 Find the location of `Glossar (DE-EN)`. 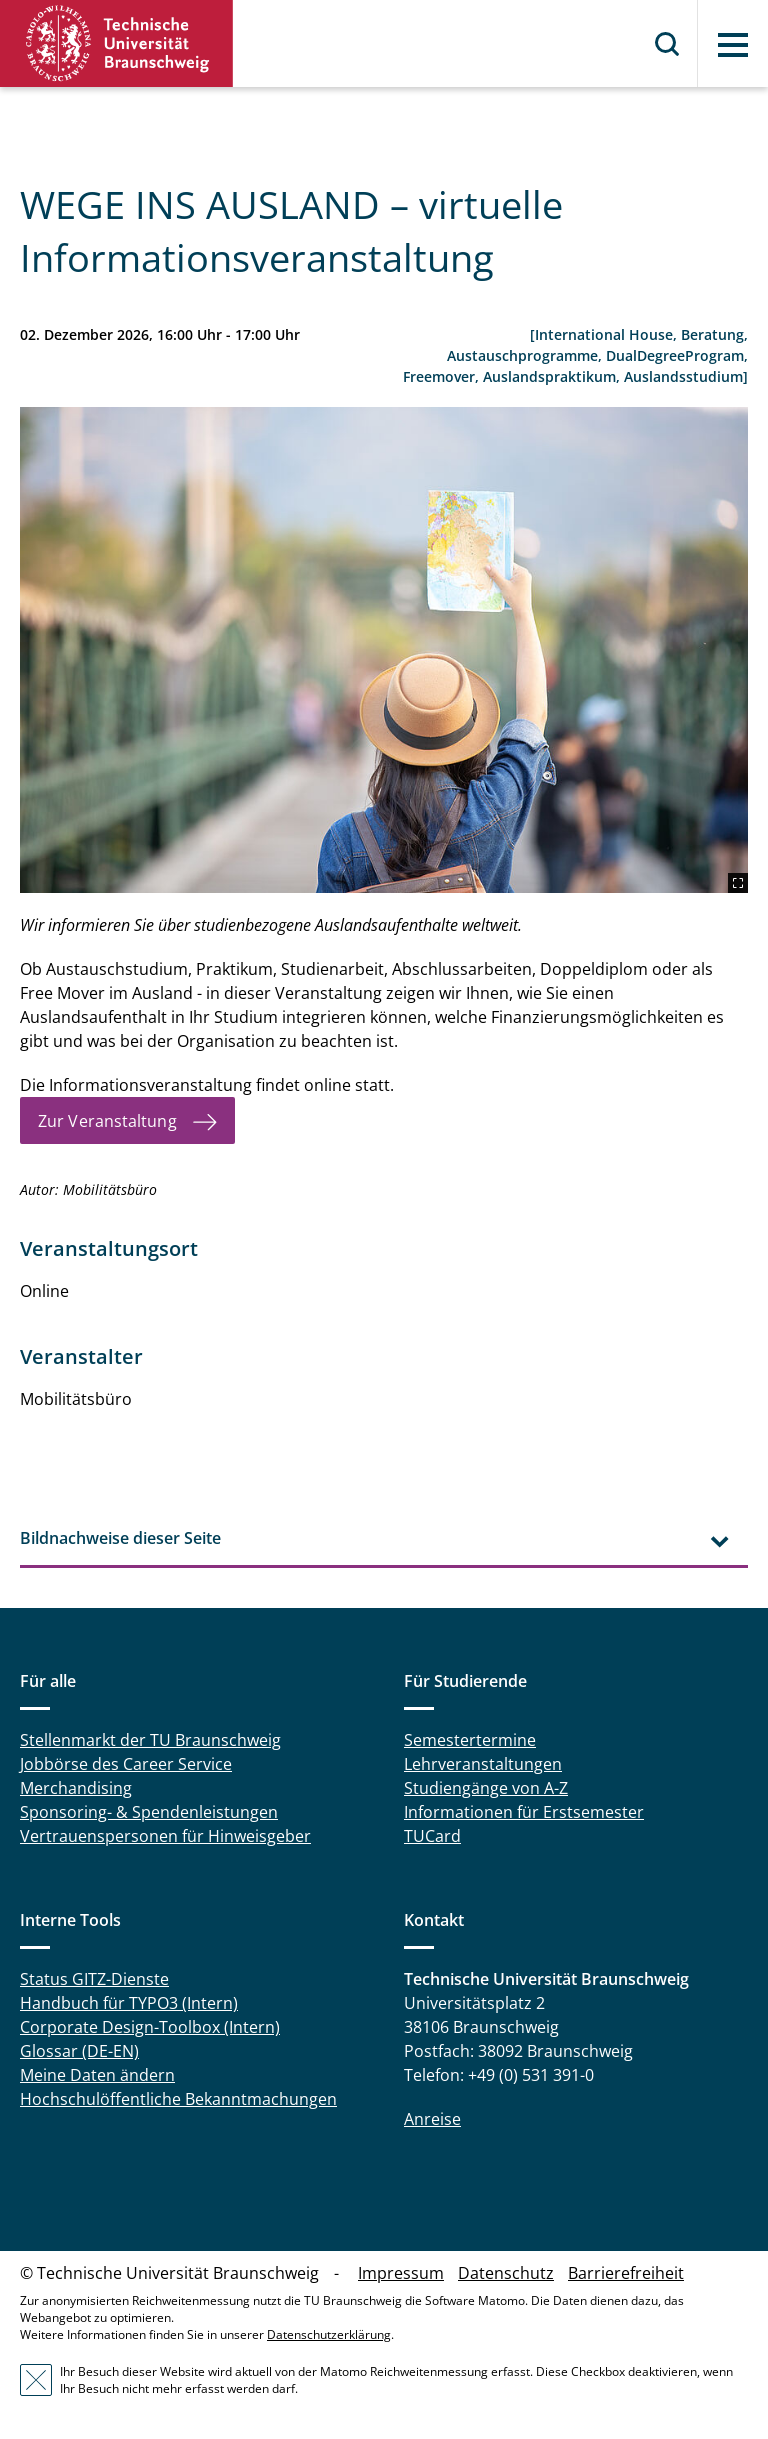

Glossar (DE-EN) is located at coordinates (79, 2051).